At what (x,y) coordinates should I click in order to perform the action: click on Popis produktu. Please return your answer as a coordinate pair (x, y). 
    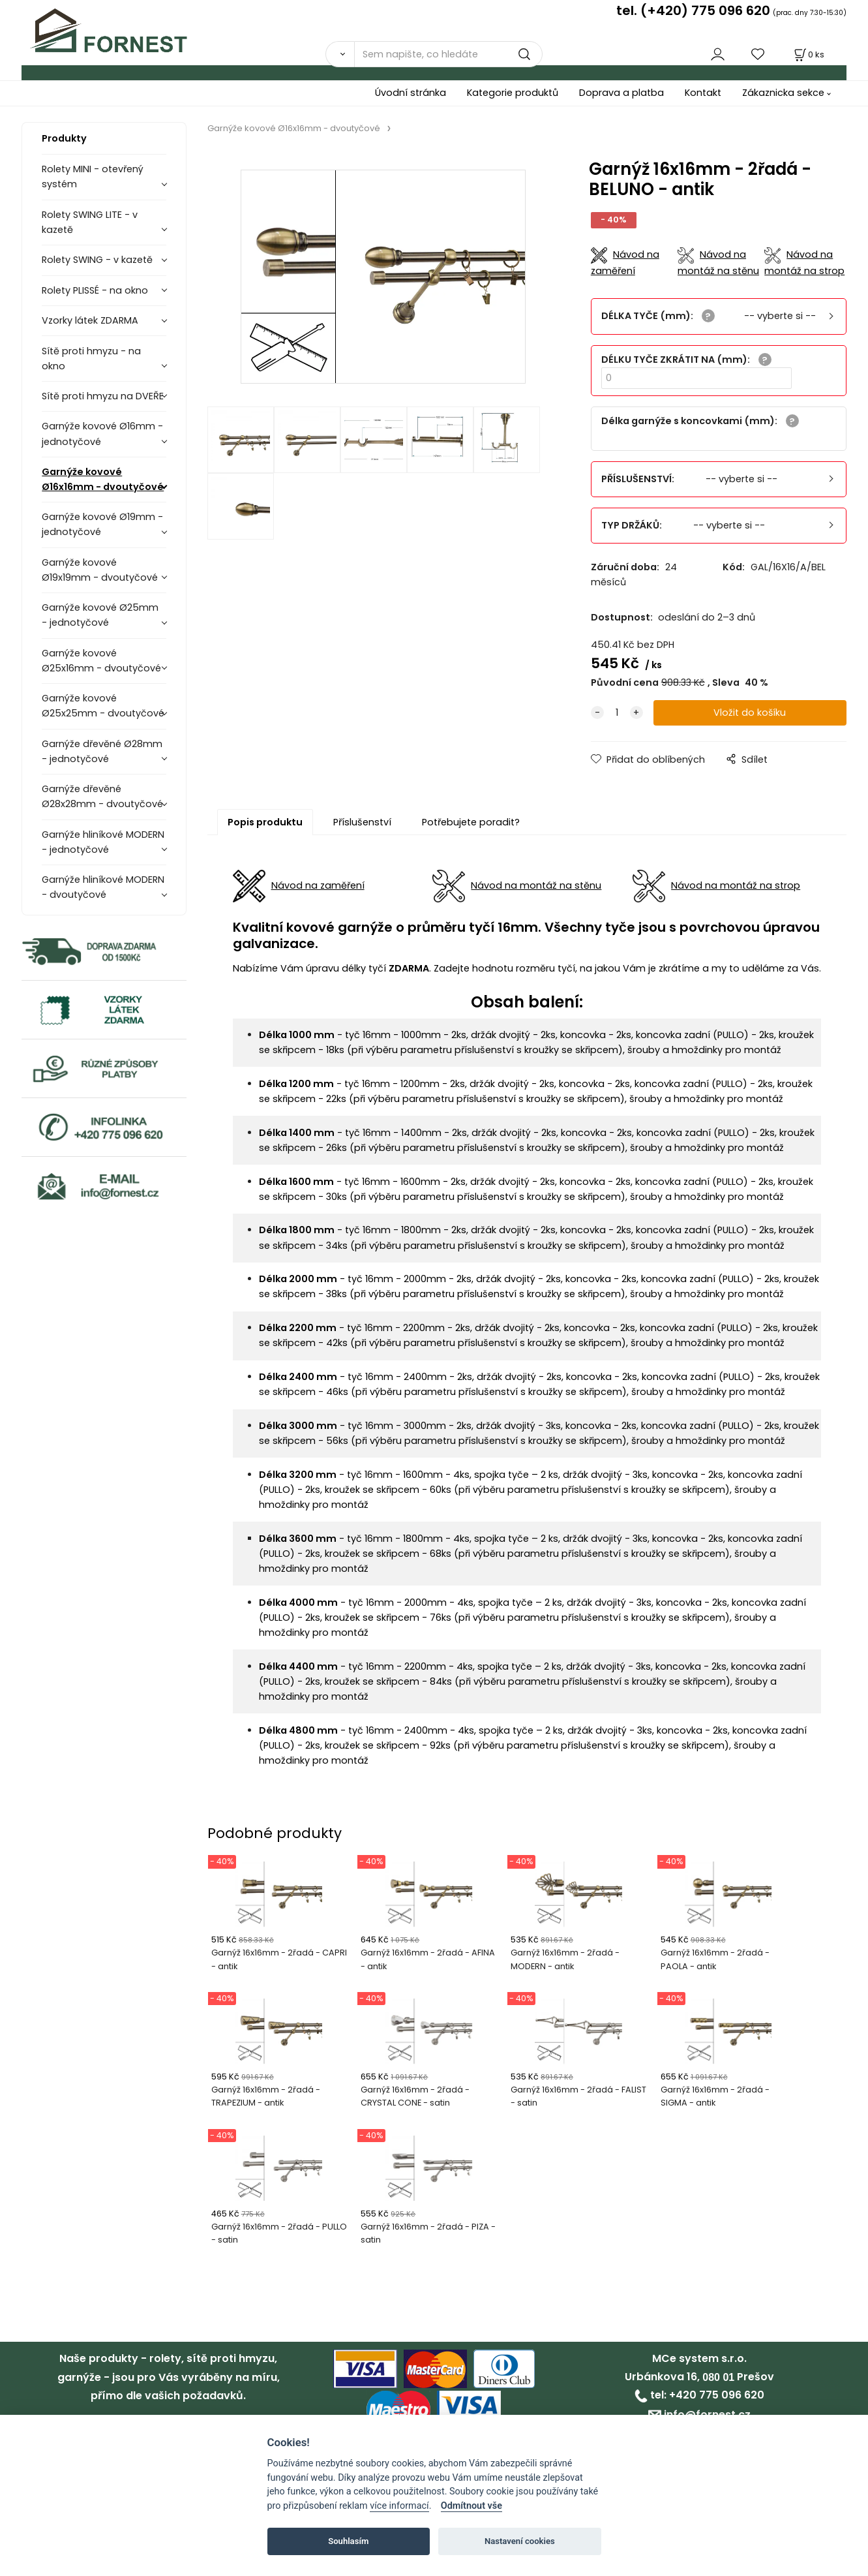
    Looking at the image, I should click on (265, 822).